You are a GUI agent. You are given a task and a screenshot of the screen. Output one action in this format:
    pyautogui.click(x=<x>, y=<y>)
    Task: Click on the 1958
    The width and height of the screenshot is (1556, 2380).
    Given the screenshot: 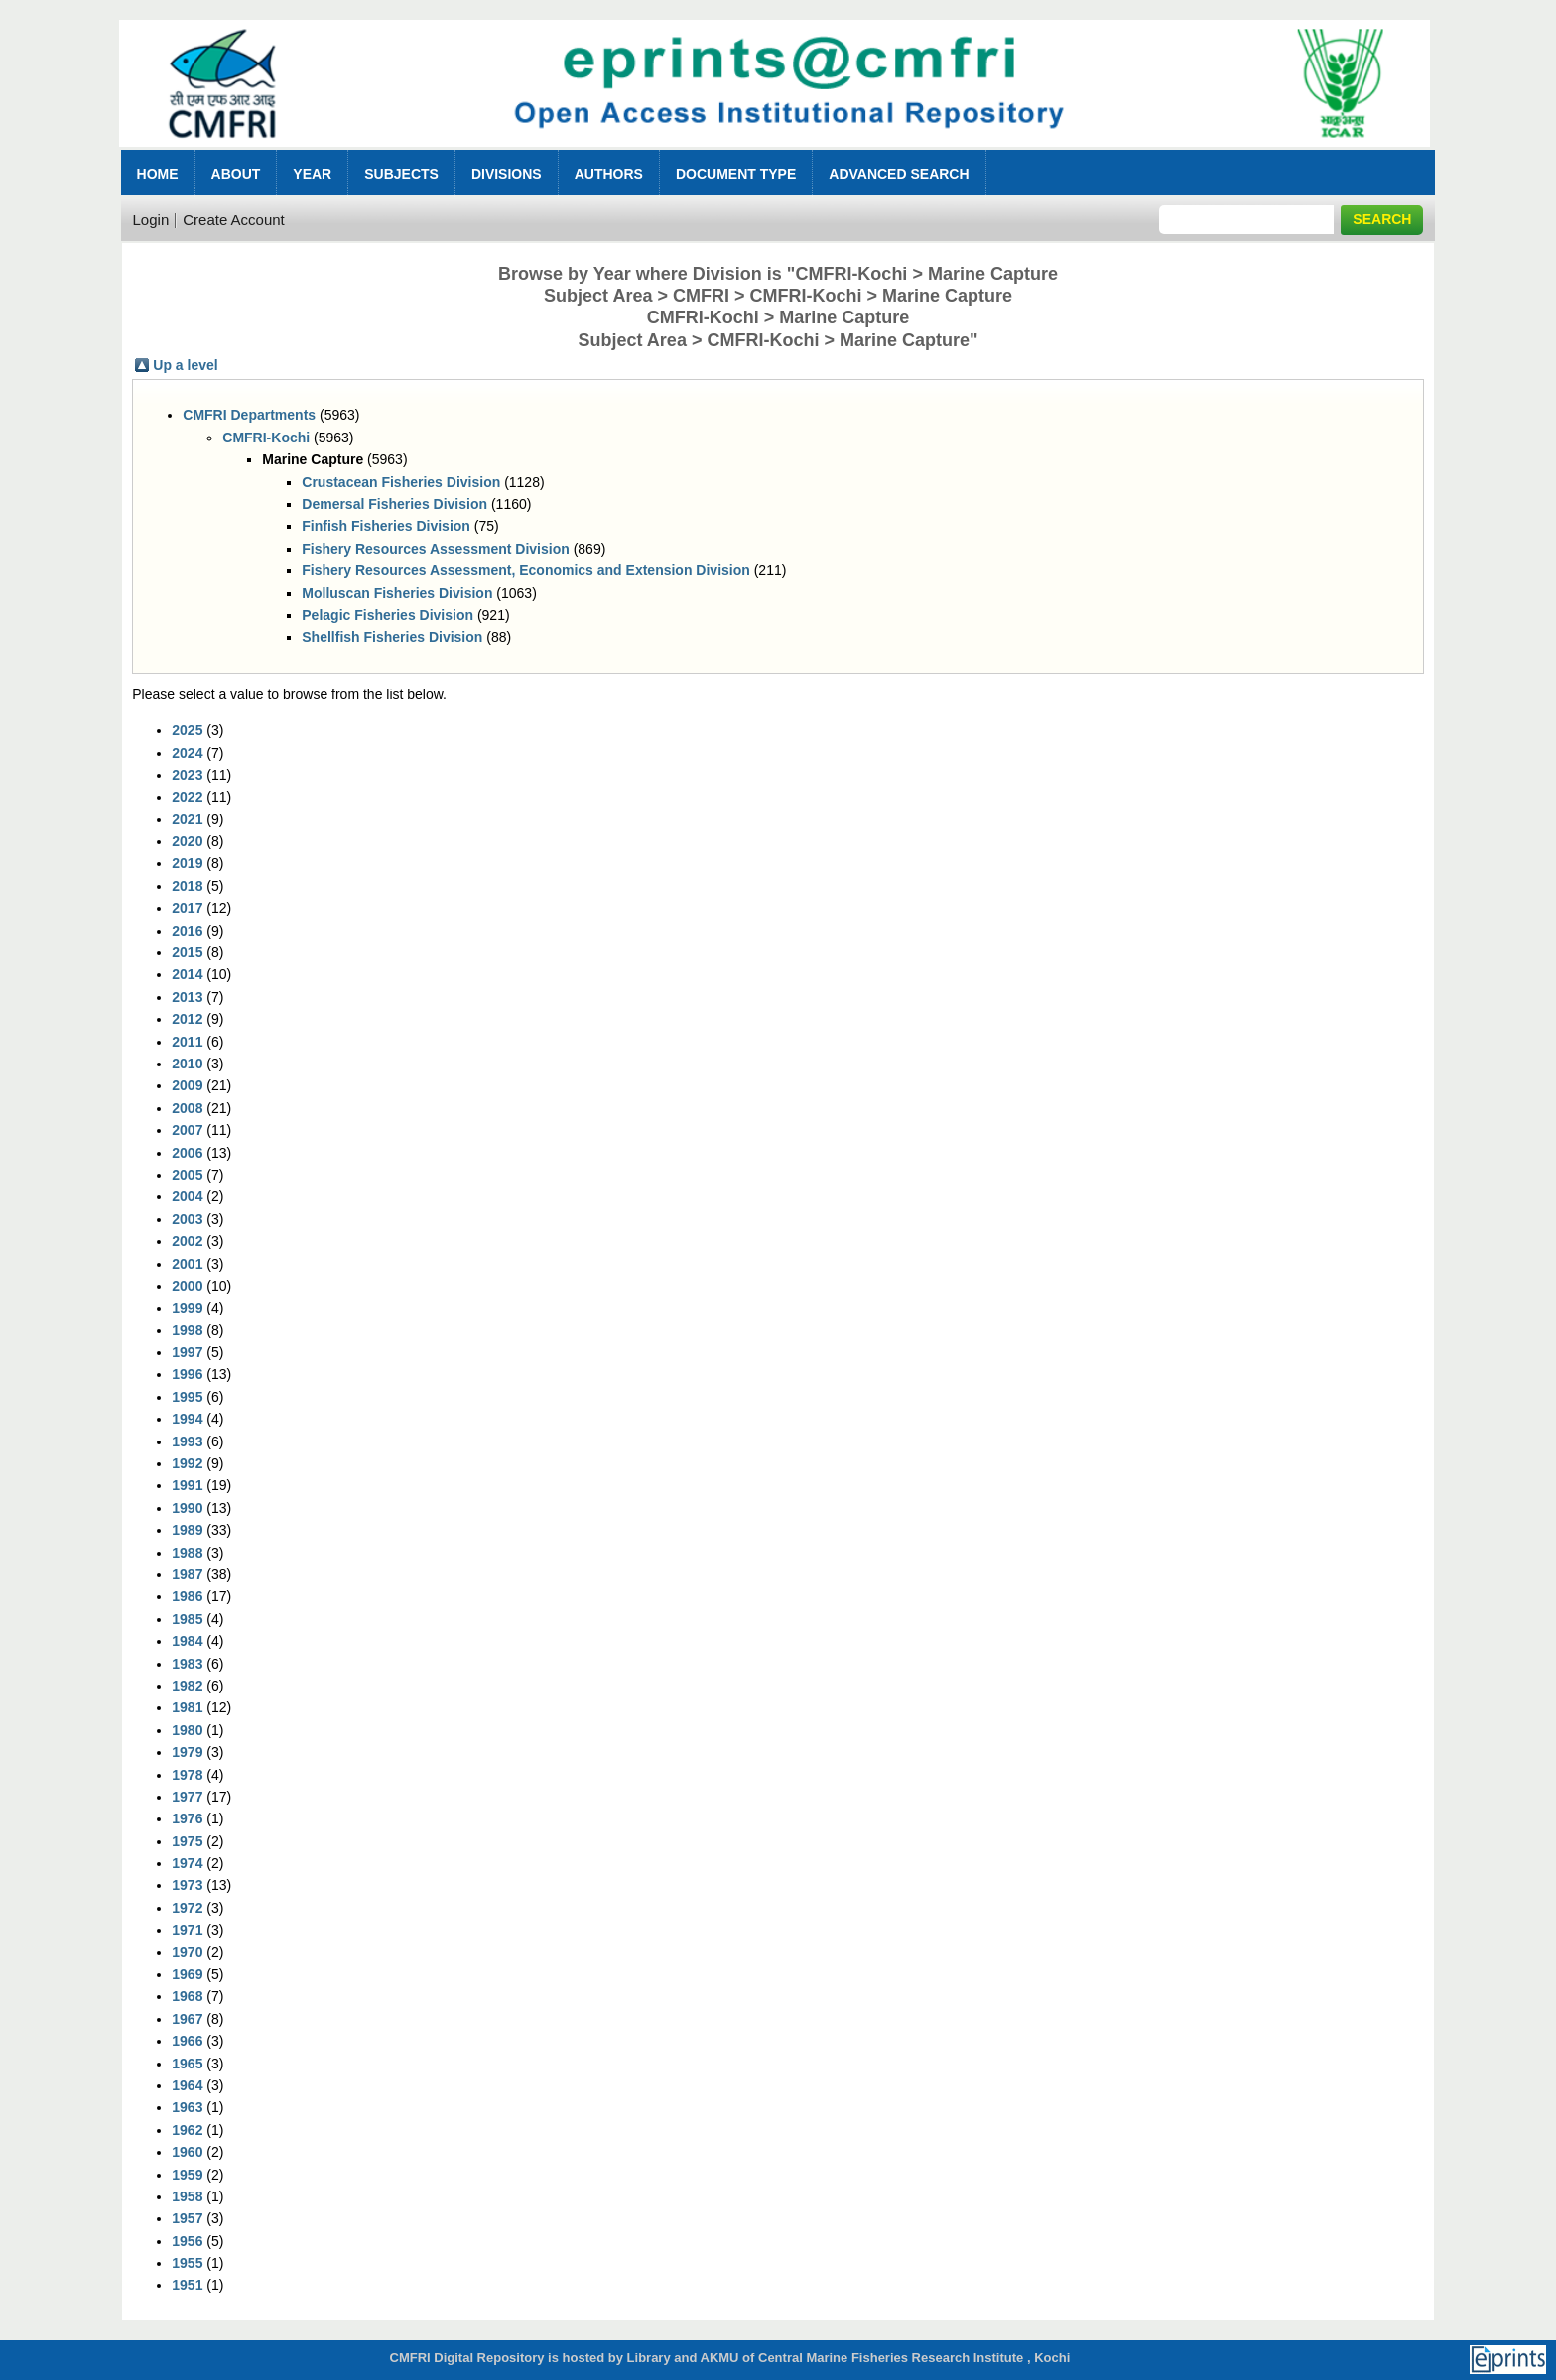 What is the action you would take?
    pyautogui.click(x=187, y=2196)
    